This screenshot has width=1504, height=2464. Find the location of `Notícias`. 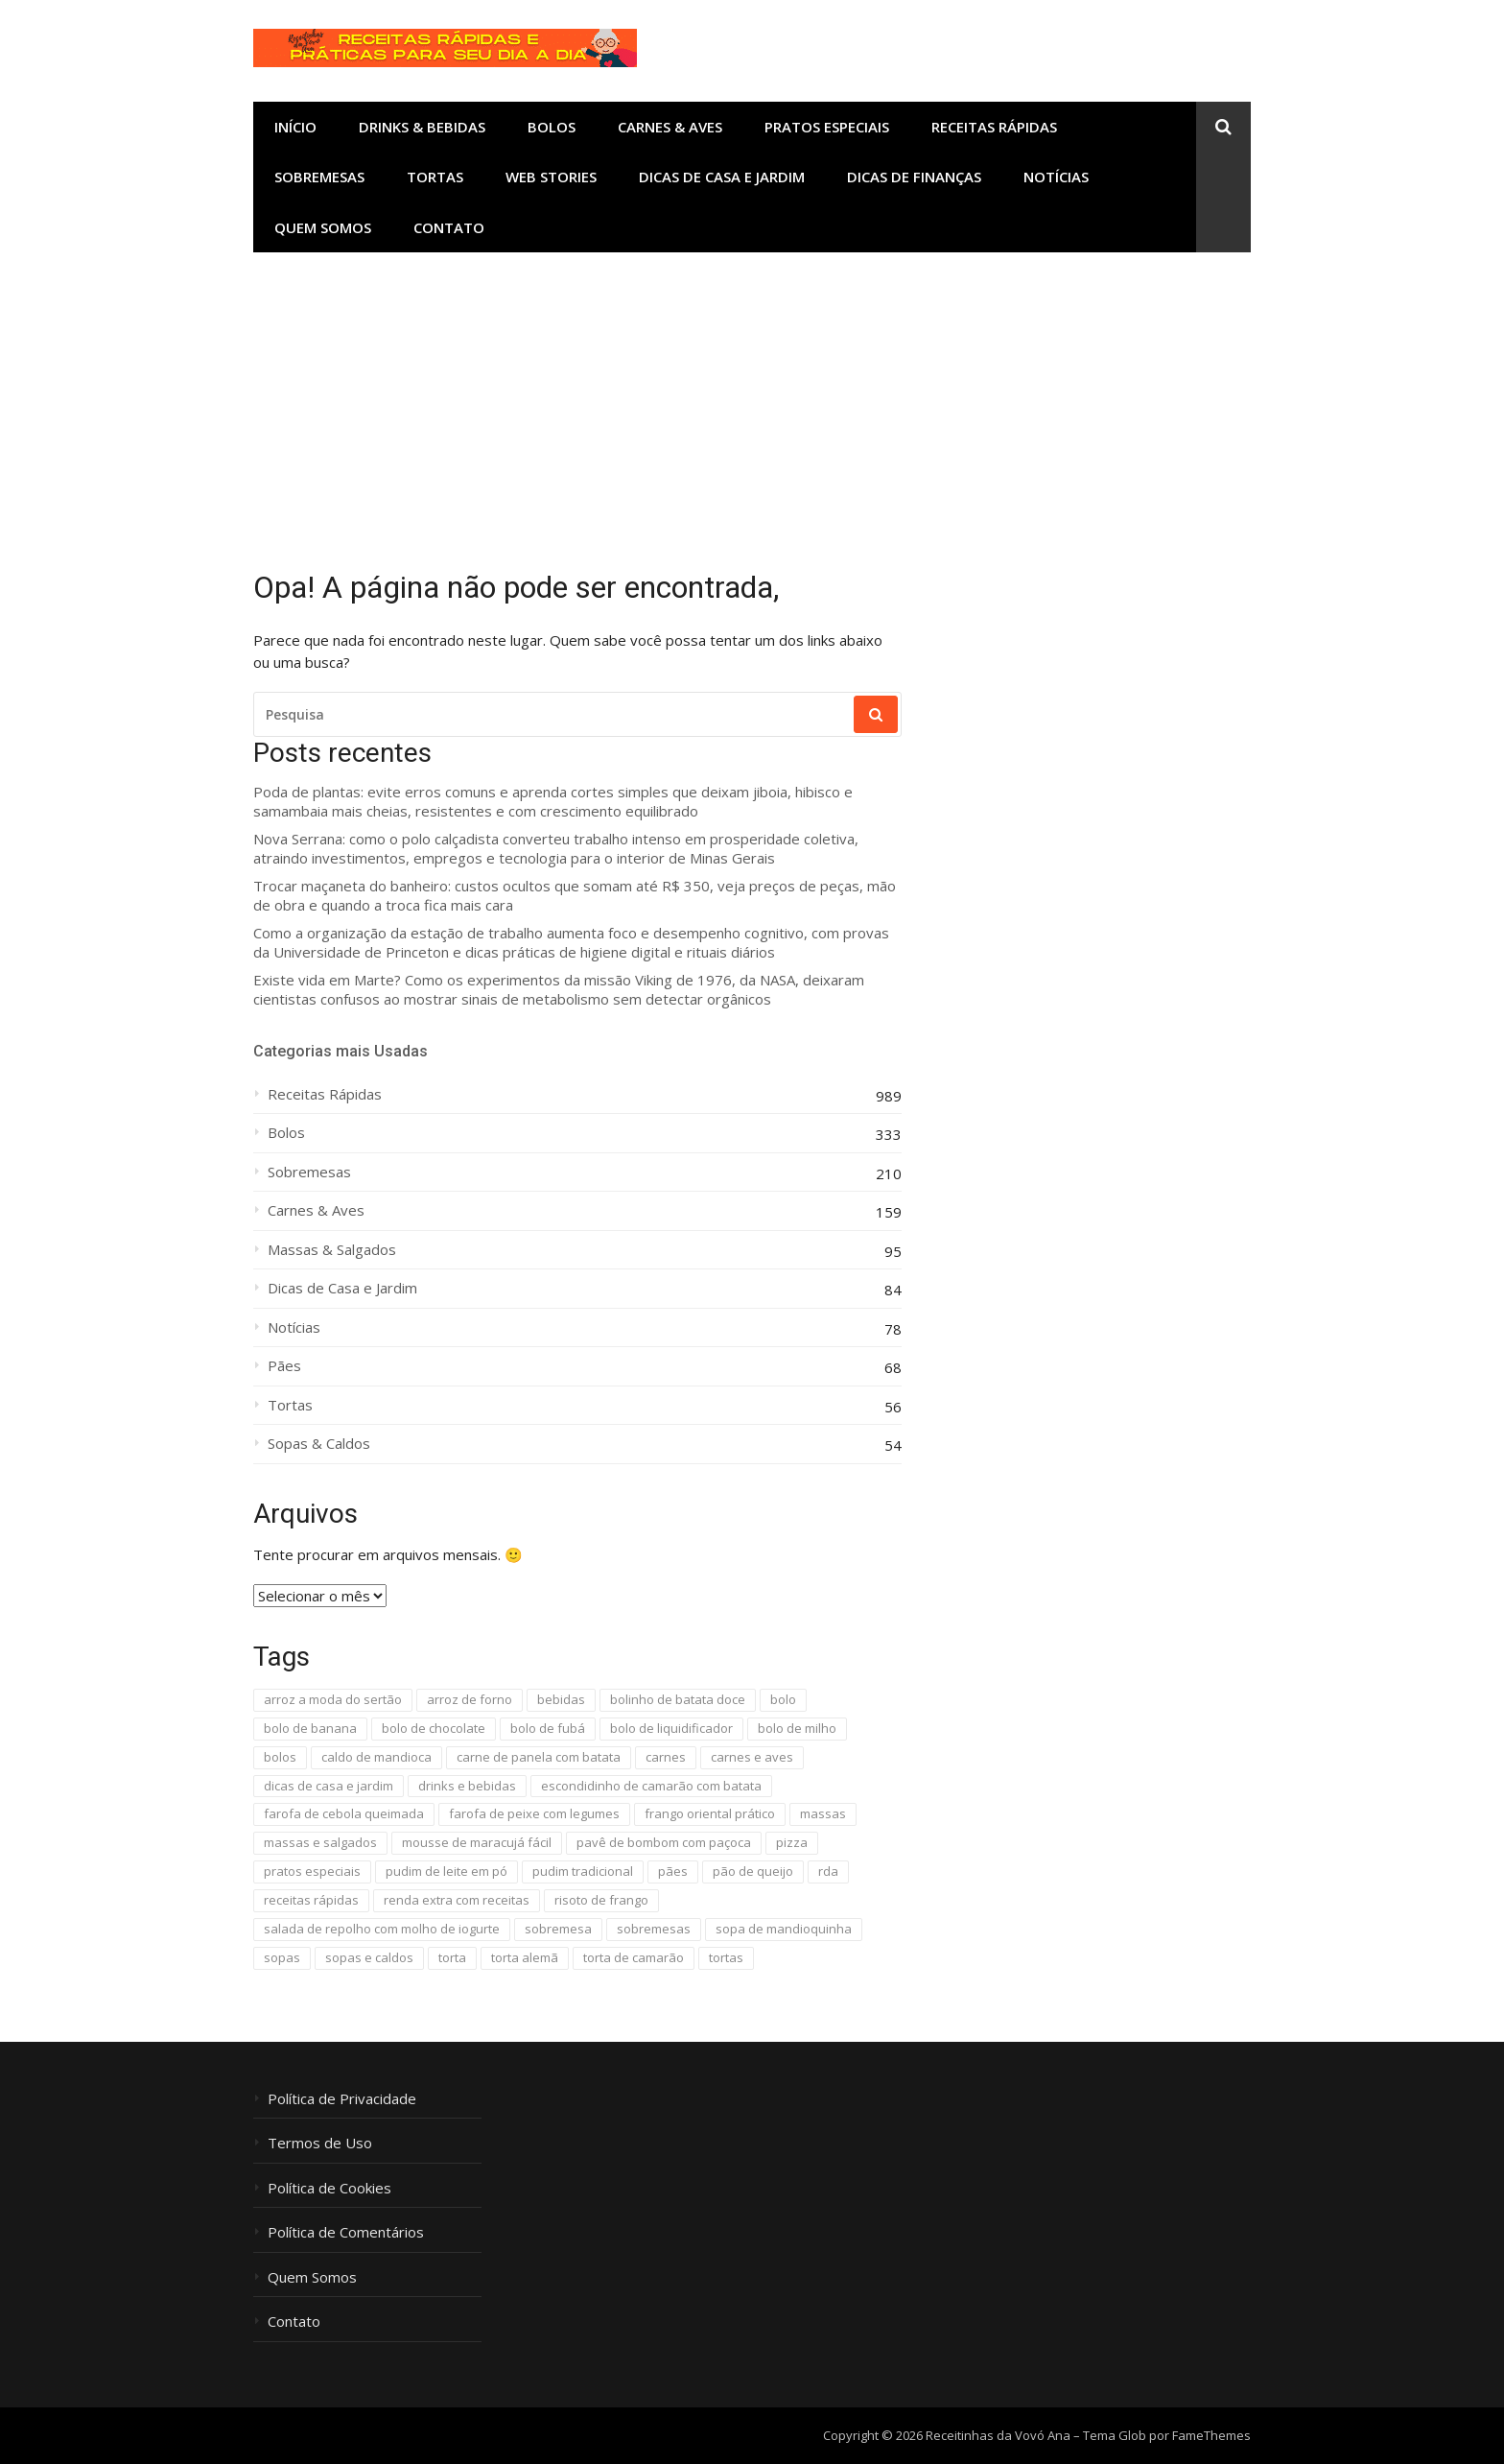

Notícias is located at coordinates (1056, 176).